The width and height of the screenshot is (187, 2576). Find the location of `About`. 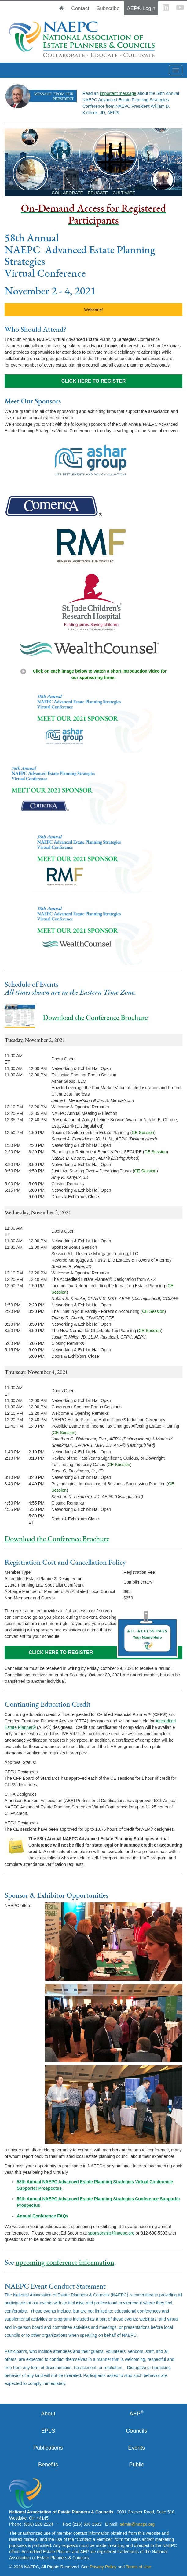

About is located at coordinates (48, 2414).